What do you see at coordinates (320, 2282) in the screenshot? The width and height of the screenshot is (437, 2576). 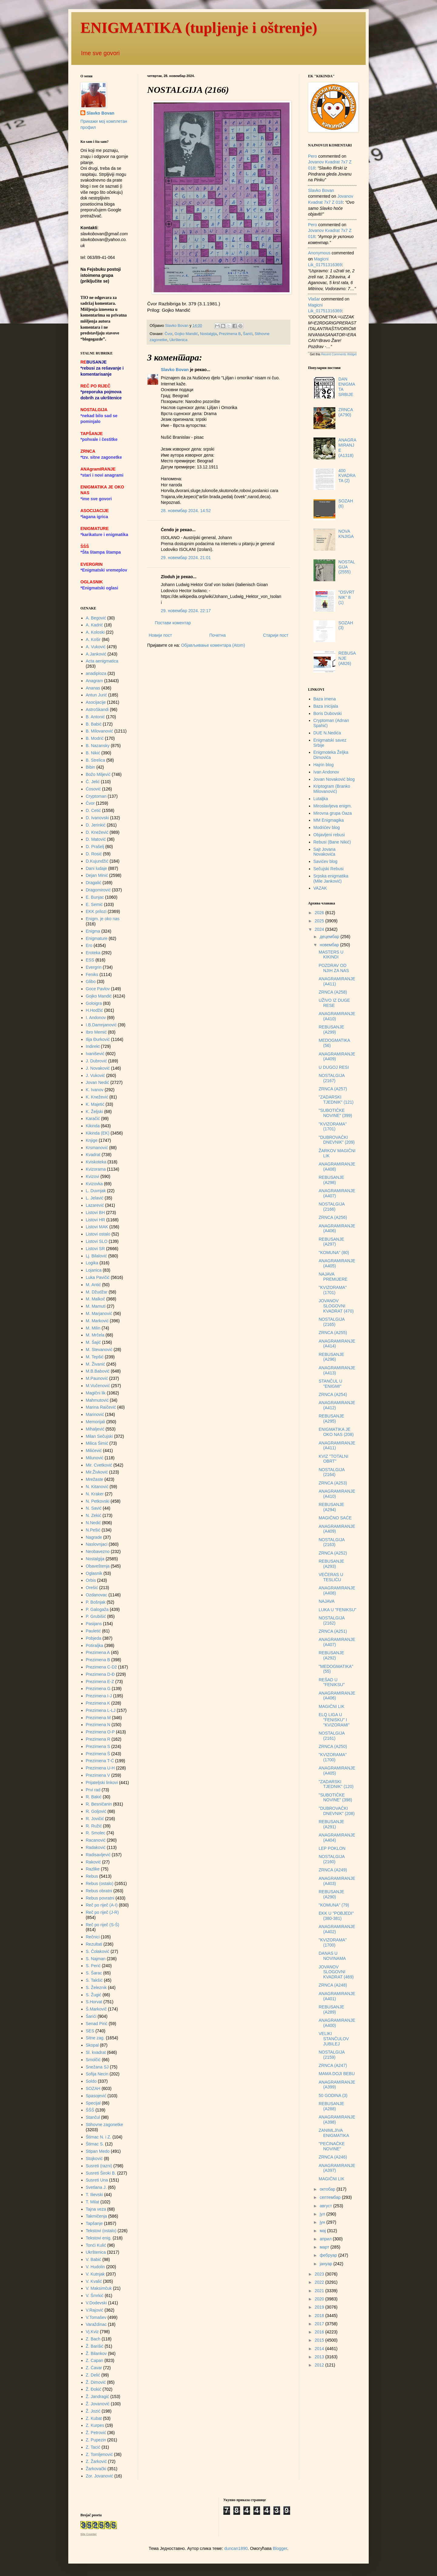 I see `2022` at bounding box center [320, 2282].